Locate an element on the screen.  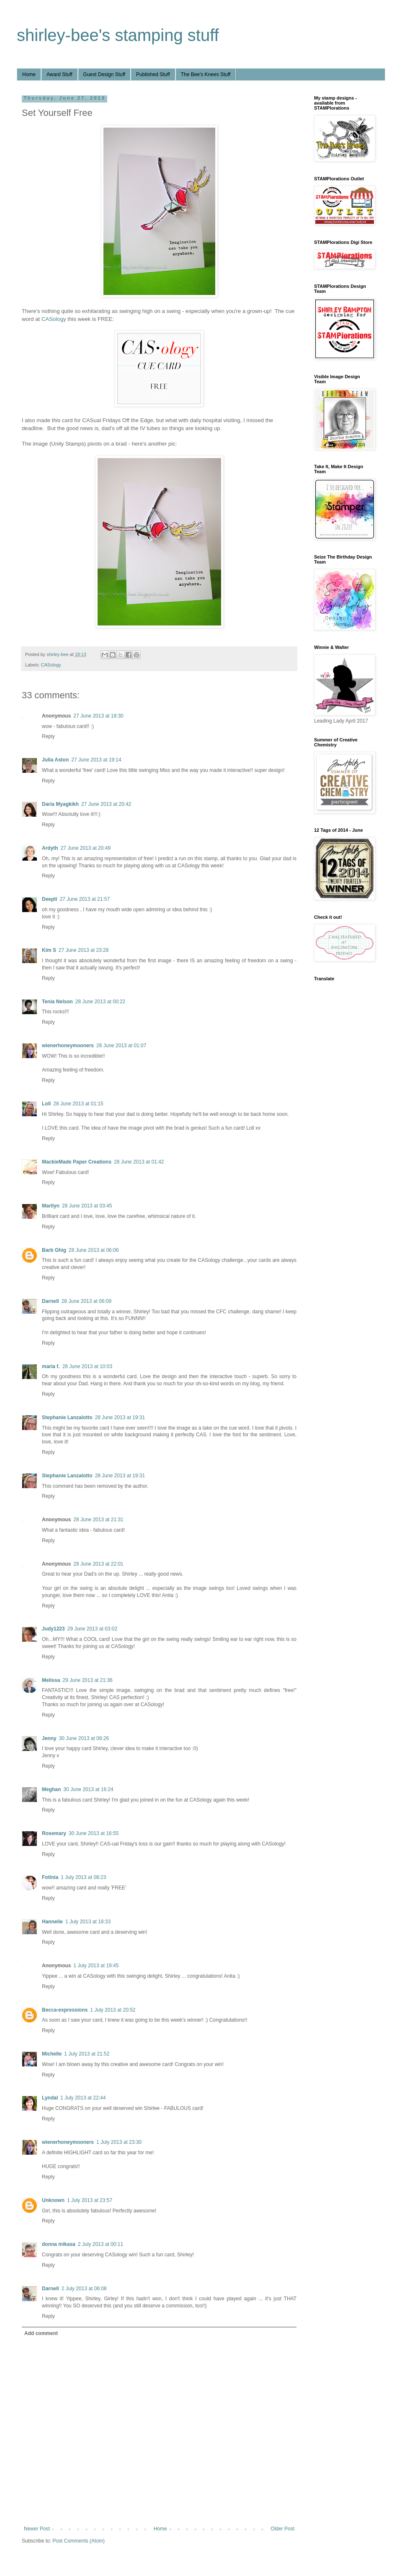
Hannelie is located at coordinates (52, 1922).